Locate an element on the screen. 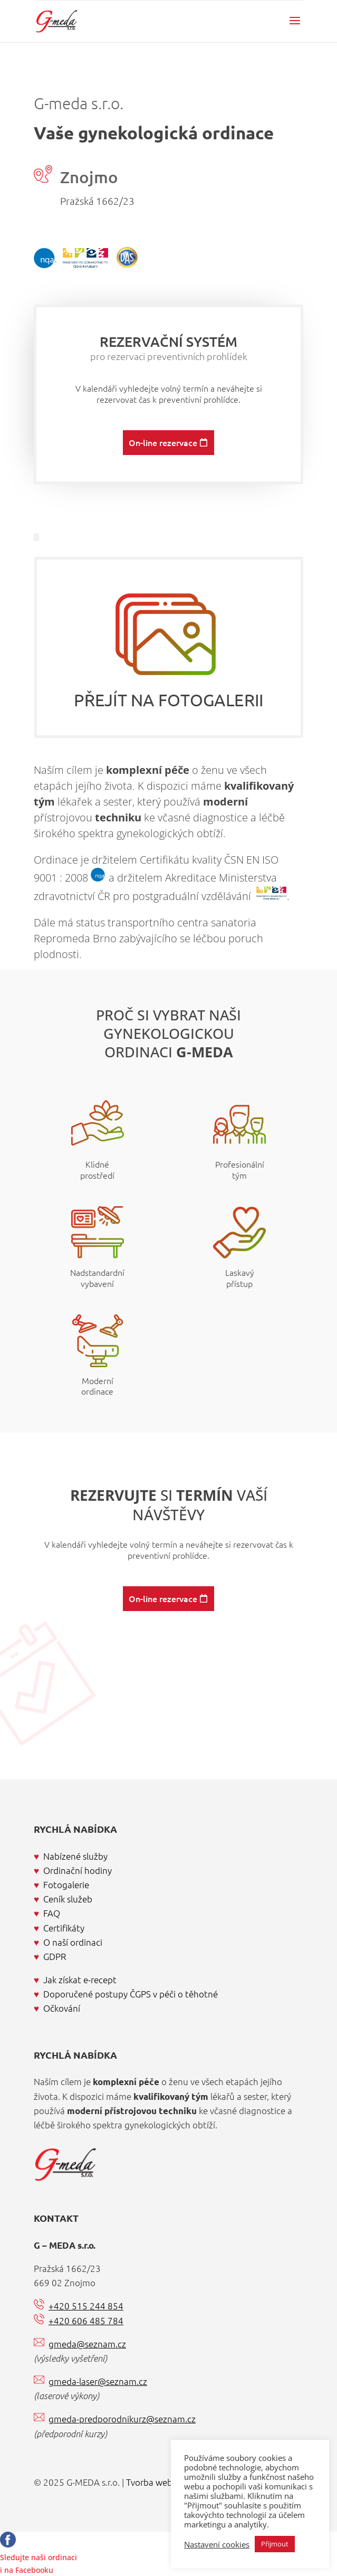 The height and width of the screenshot is (2576, 337). Sledujte naši ordinacii na Facebooku is located at coordinates (38, 2557).